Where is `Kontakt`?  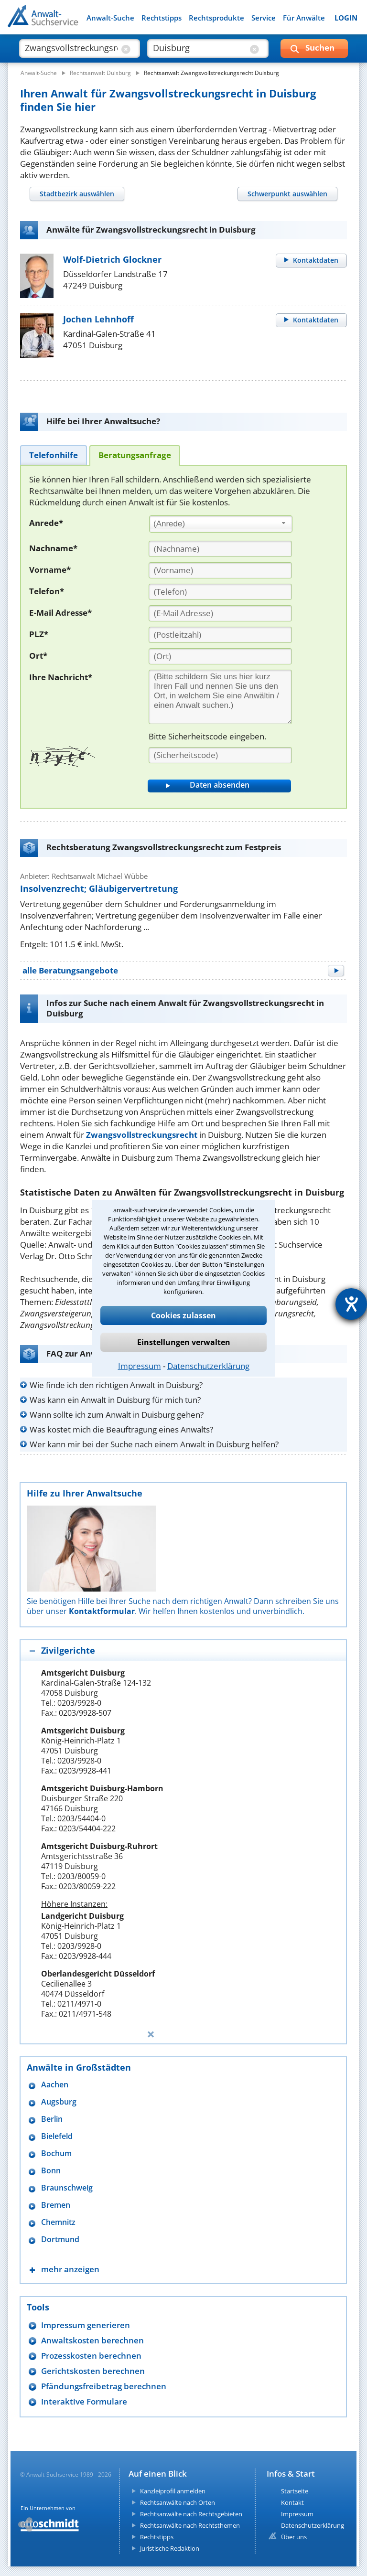
Kontakt is located at coordinates (292, 2502).